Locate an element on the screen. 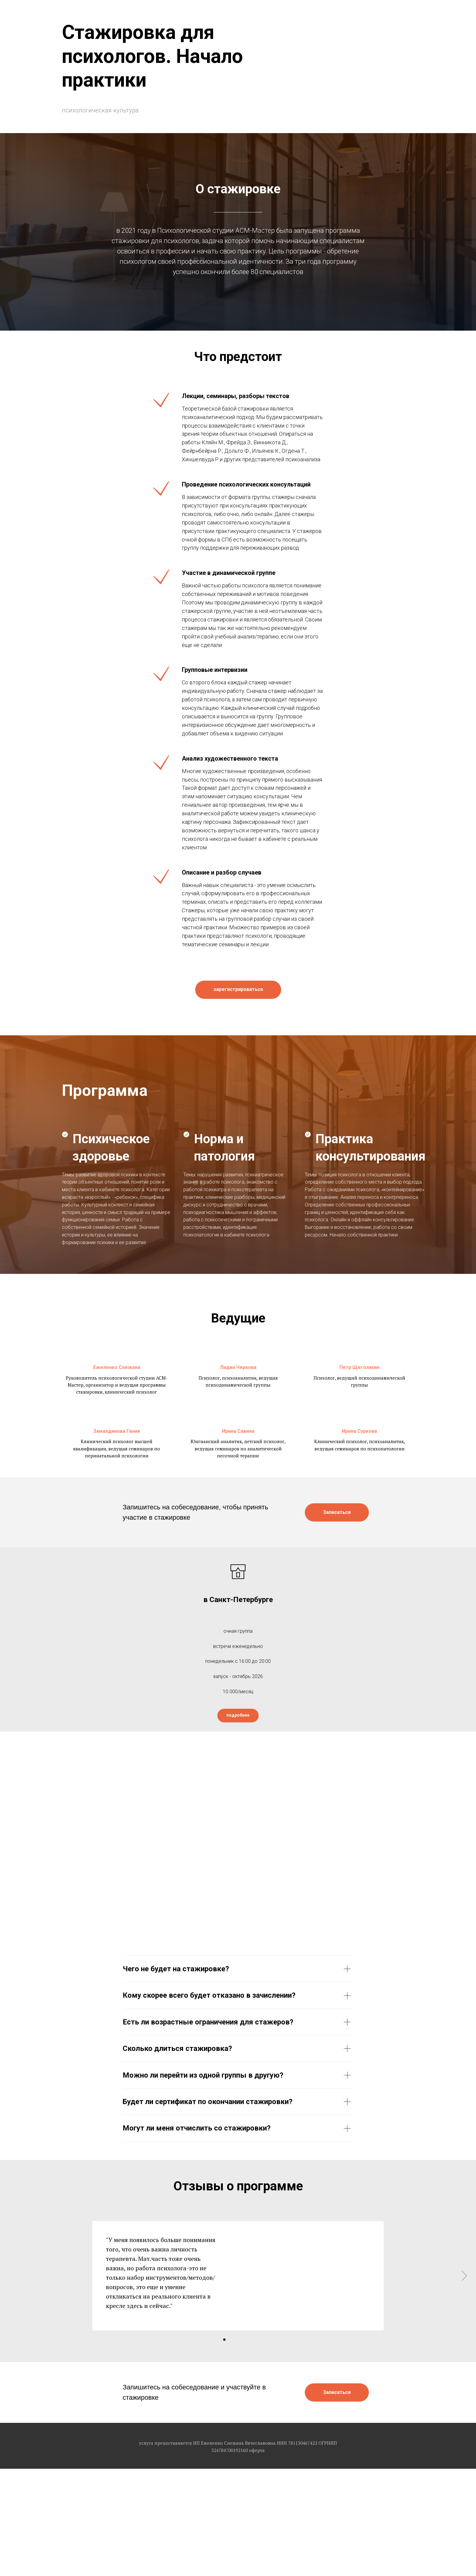 This screenshot has width=476, height=2576. [Перейти к слайду 6] is located at coordinates (251, 2339).